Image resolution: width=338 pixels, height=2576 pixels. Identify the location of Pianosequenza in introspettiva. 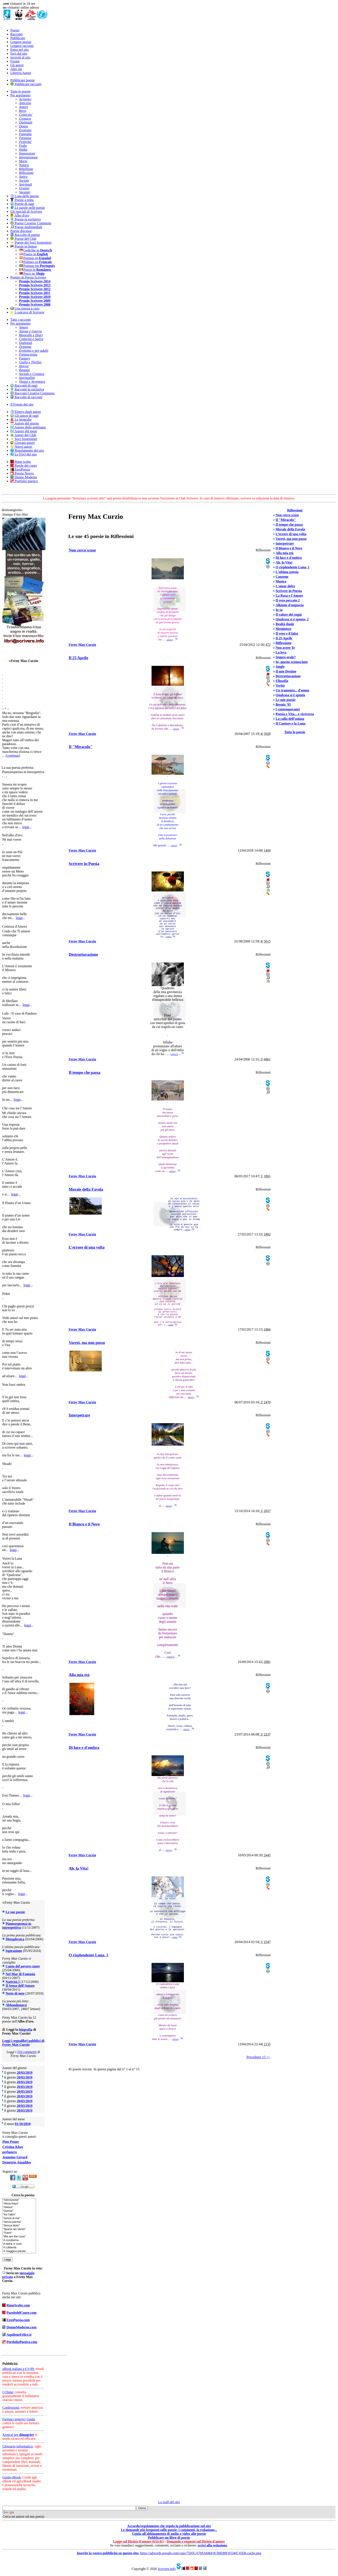
(16, 1925).